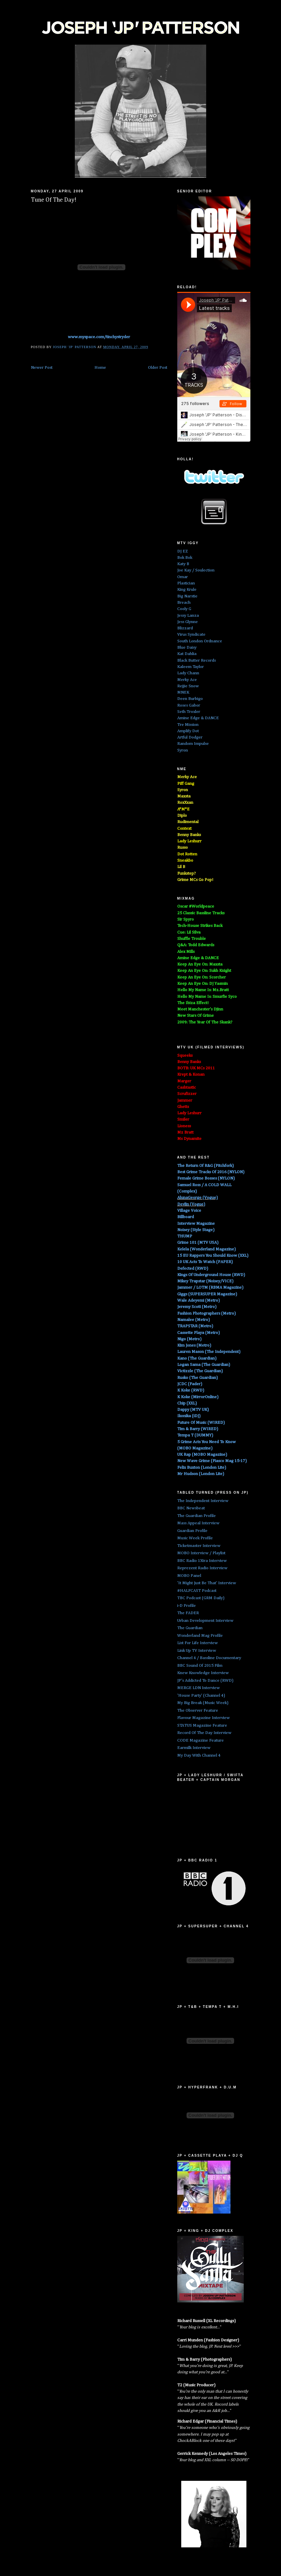  What do you see at coordinates (190, 1628) in the screenshot?
I see `The Guardian` at bounding box center [190, 1628].